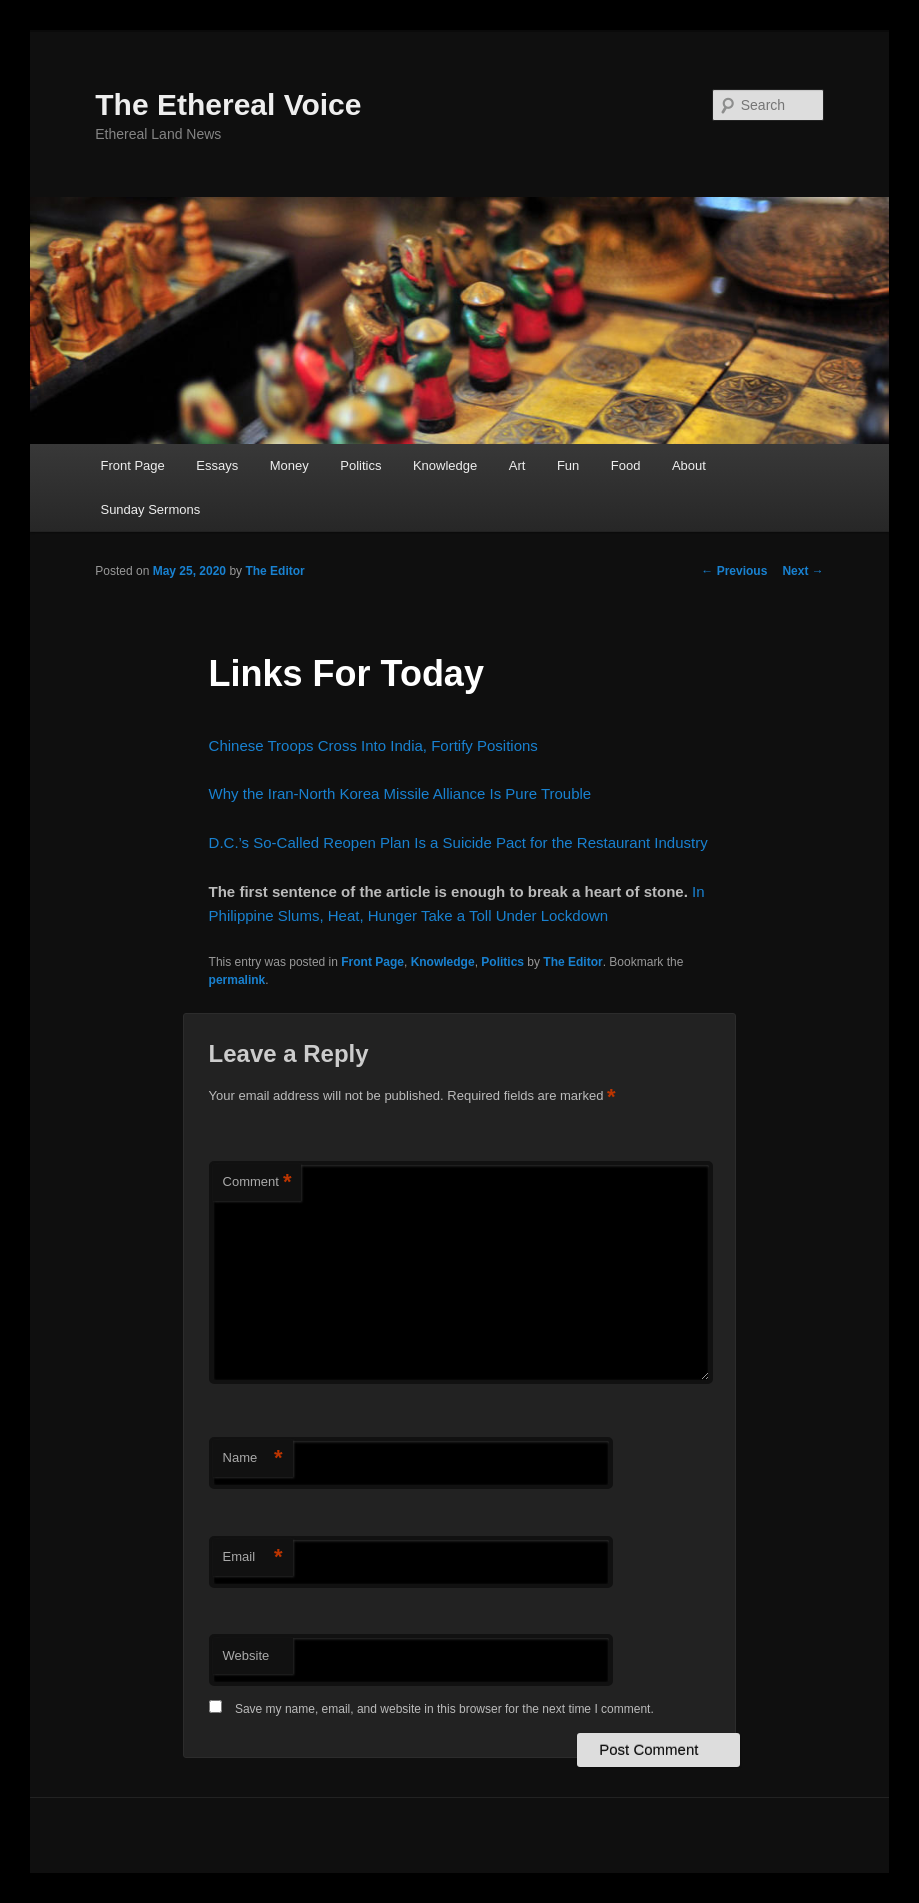 The width and height of the screenshot is (919, 1903). I want to click on Politics, so click(360, 465).